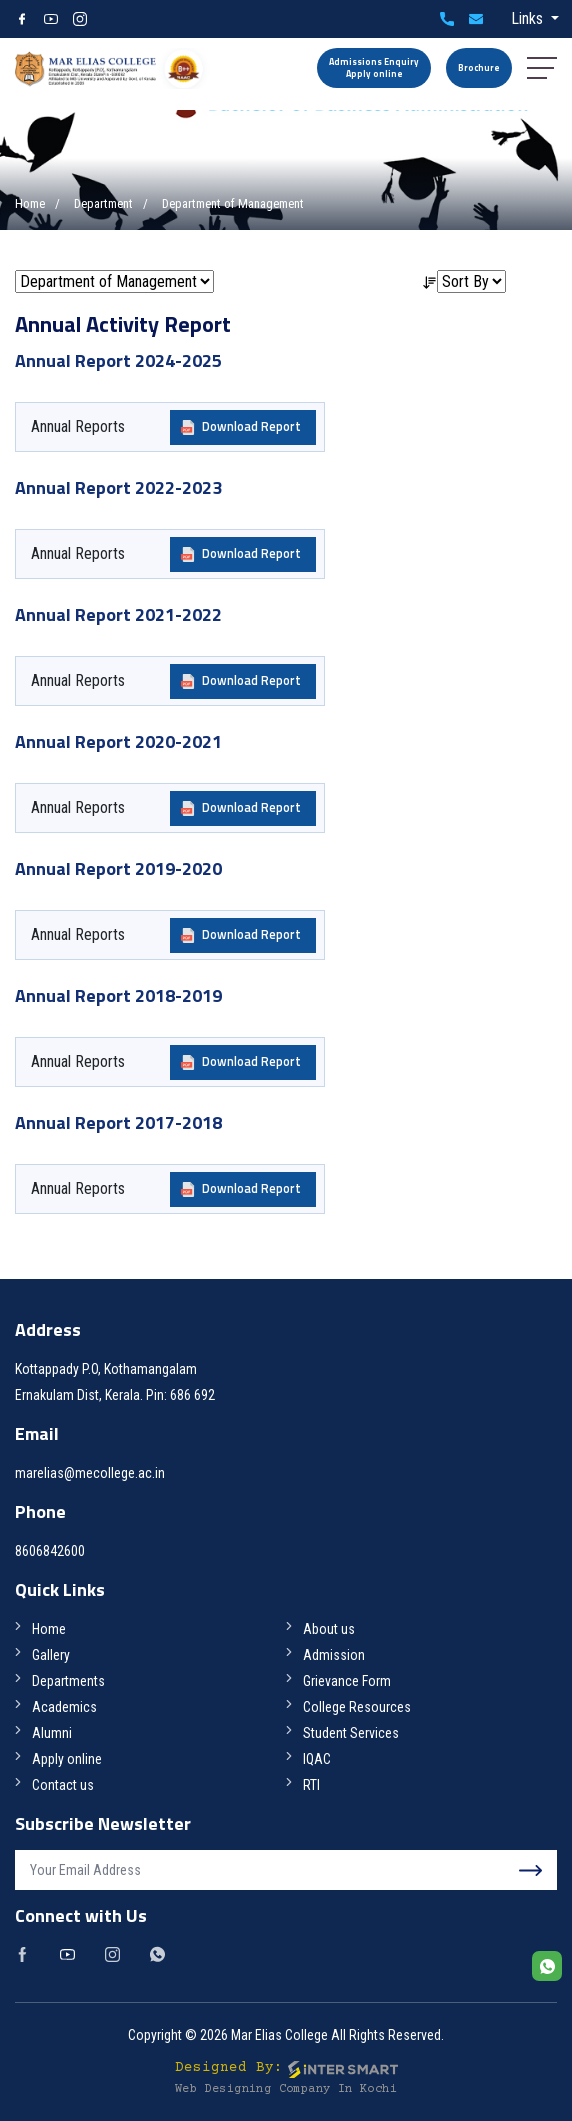  Describe the element at coordinates (63, 1785) in the screenshot. I see `Contact us` at that location.